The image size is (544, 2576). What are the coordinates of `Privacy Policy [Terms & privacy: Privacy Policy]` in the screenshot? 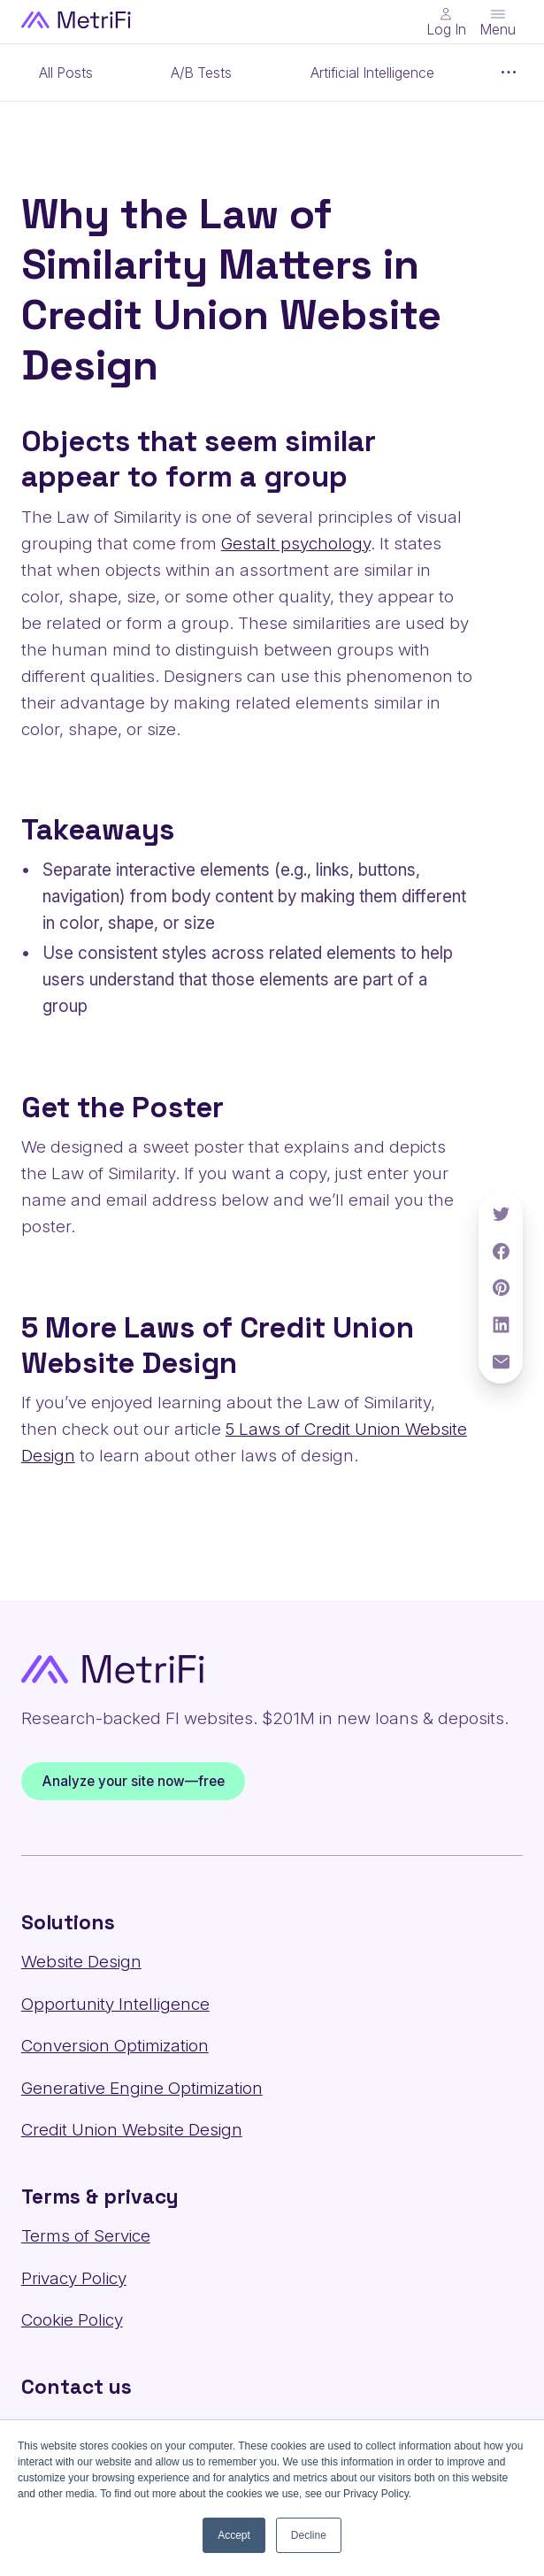 It's located at (73, 2278).